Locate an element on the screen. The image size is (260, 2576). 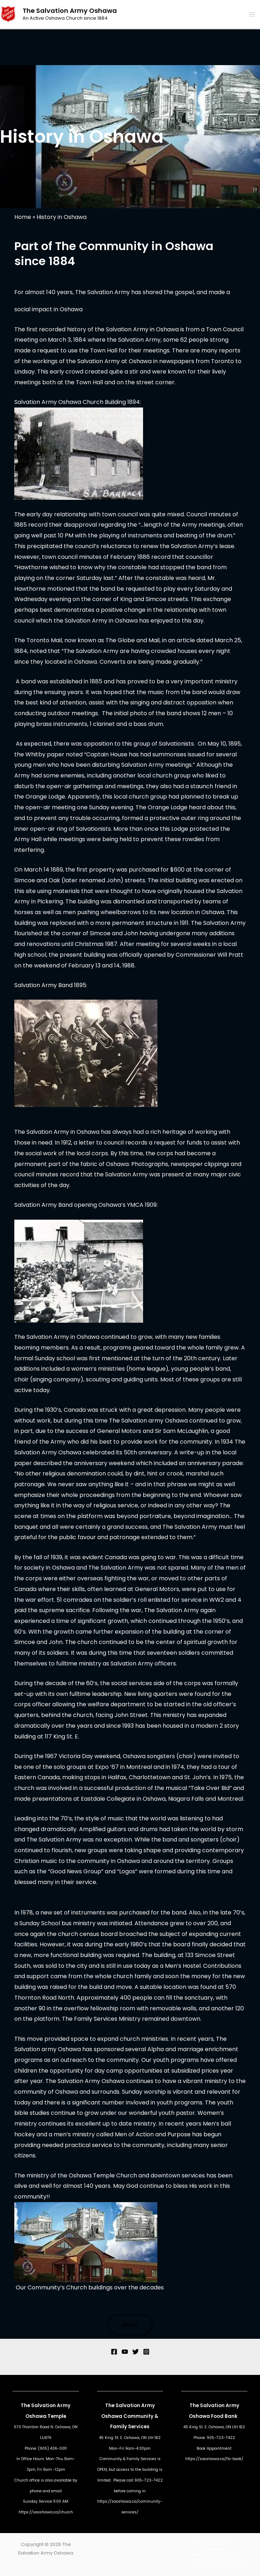
[Main menu toggle] is located at coordinates (252, 14).